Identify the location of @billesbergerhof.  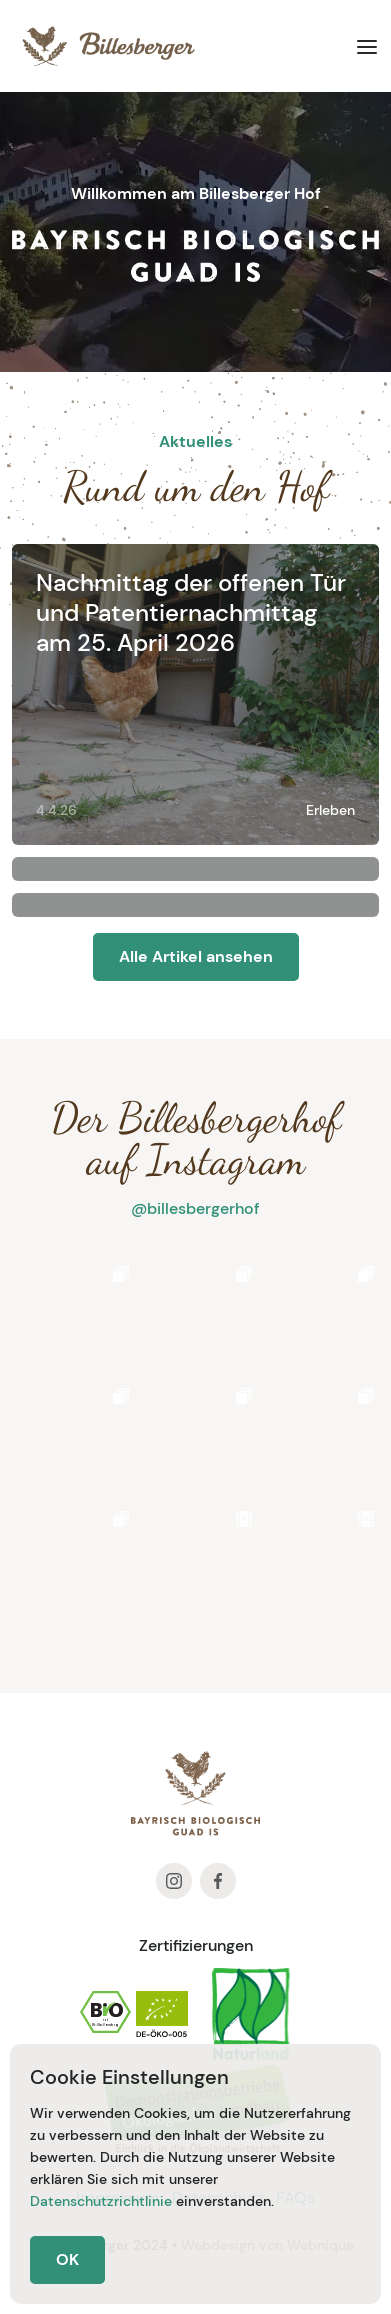
(195, 1208).